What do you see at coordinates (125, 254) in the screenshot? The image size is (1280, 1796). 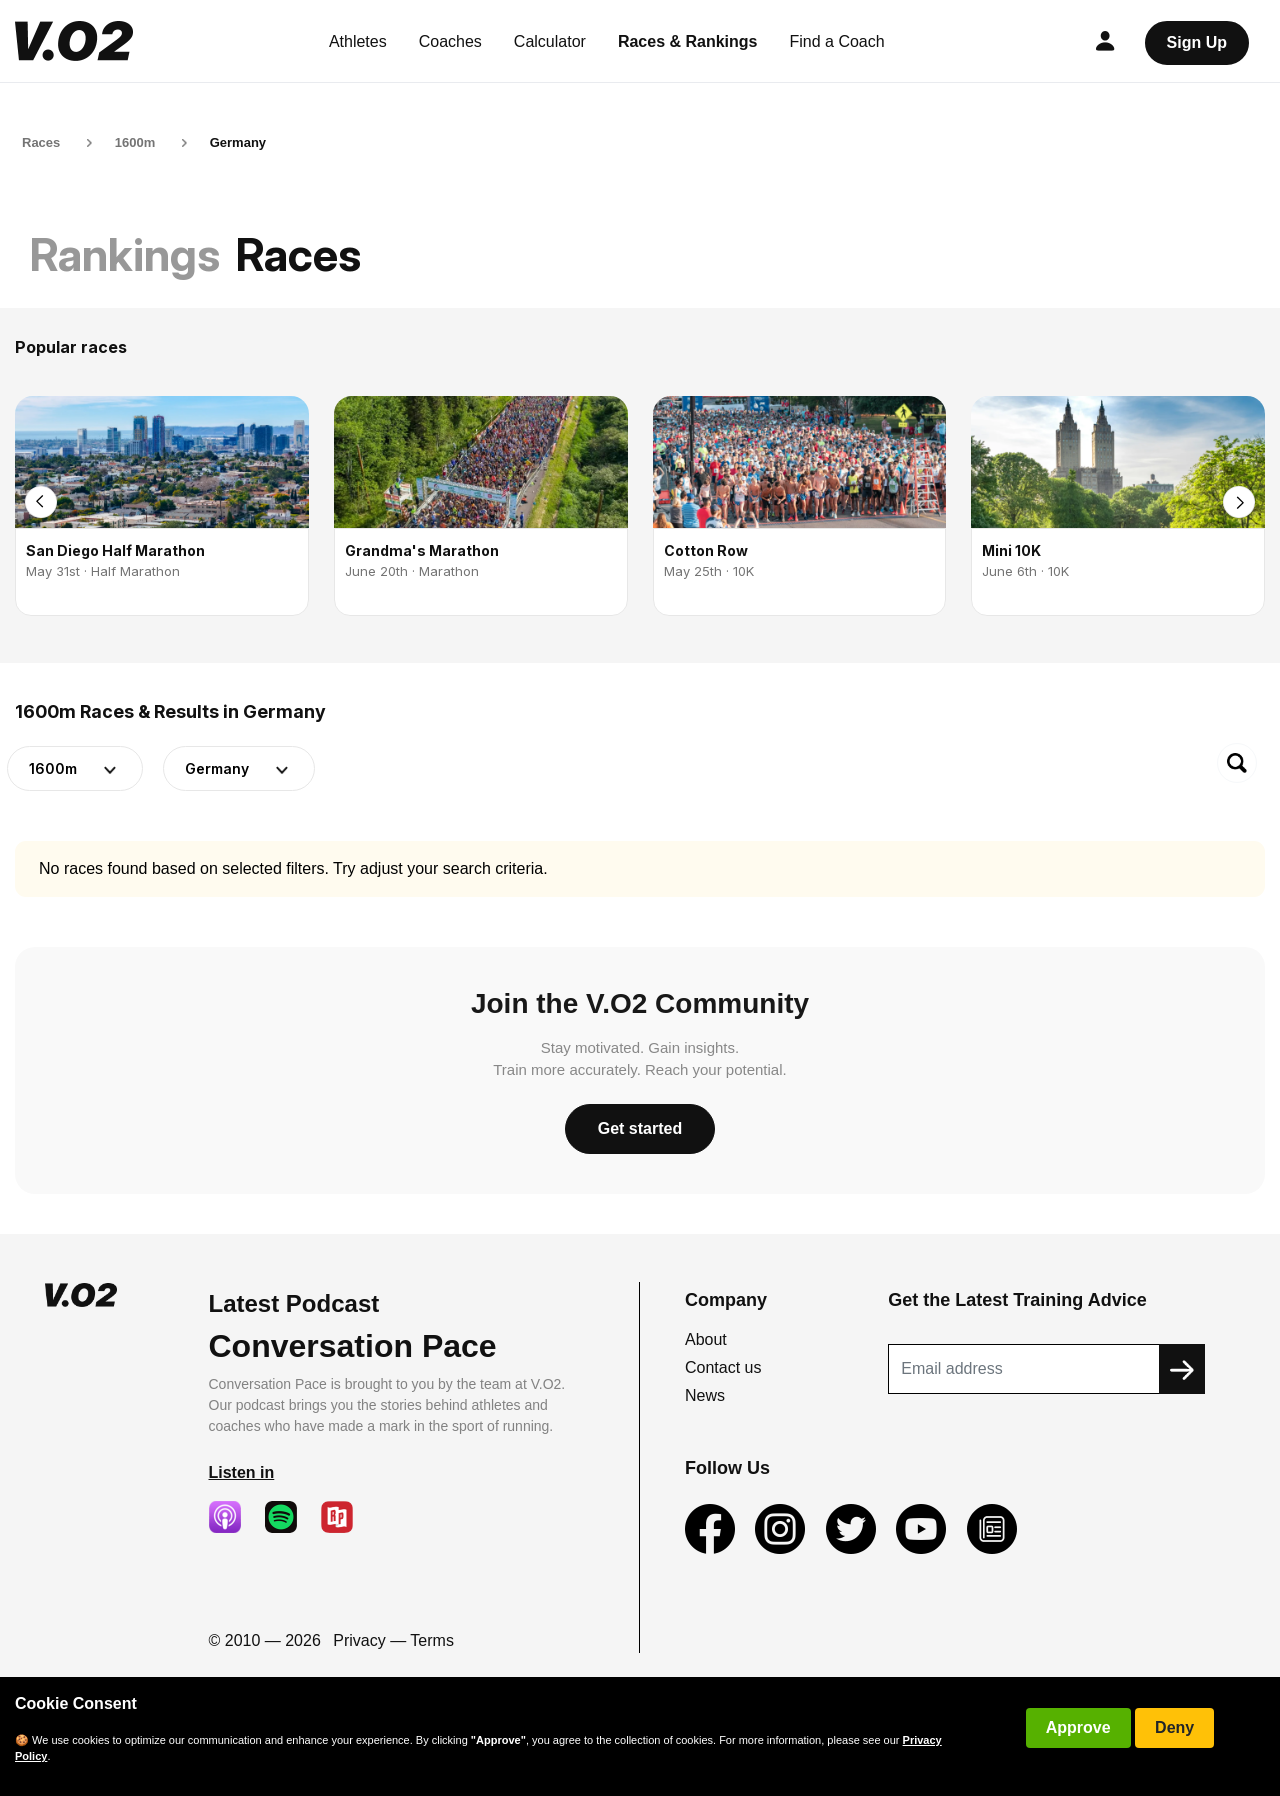 I see `Rankings` at bounding box center [125, 254].